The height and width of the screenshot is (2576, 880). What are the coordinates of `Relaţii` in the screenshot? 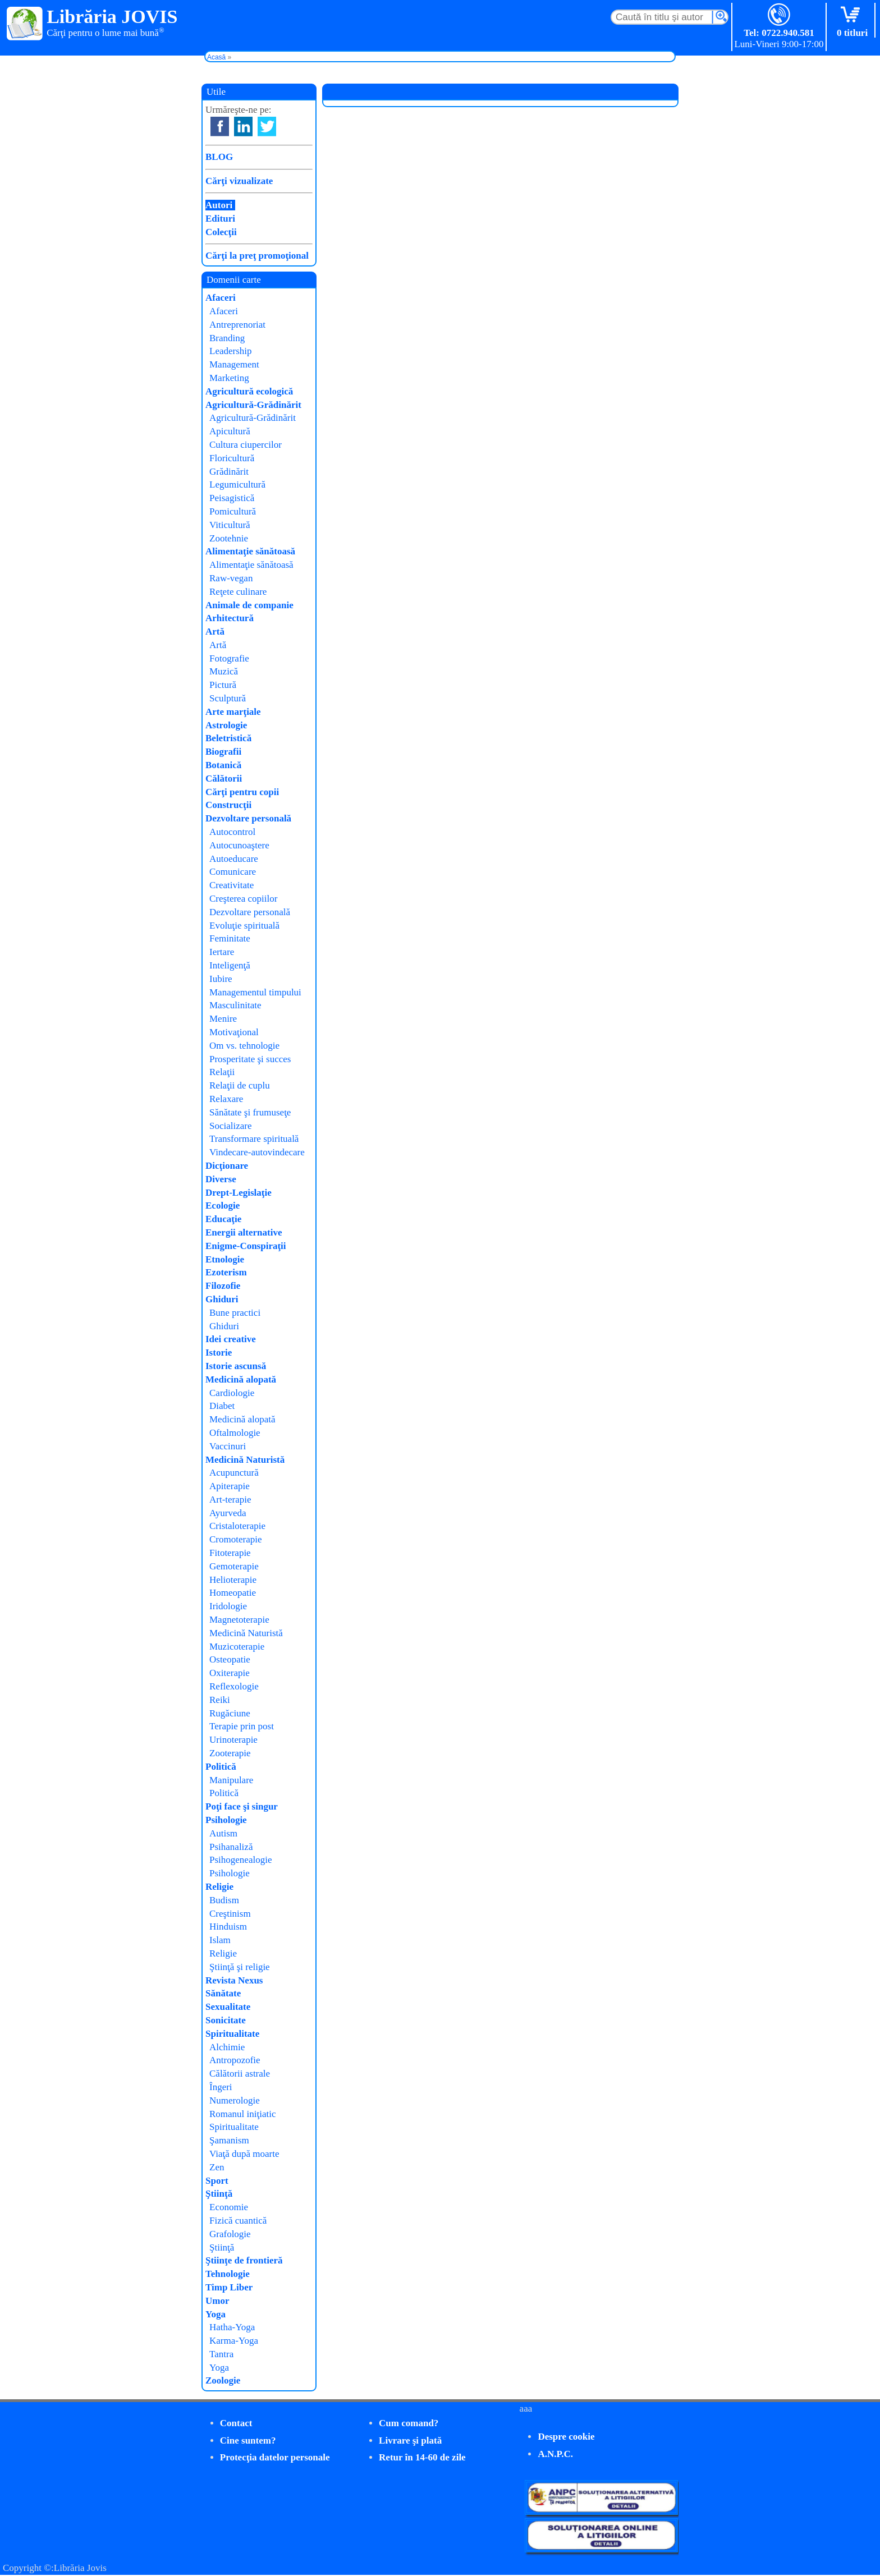 It's located at (222, 1072).